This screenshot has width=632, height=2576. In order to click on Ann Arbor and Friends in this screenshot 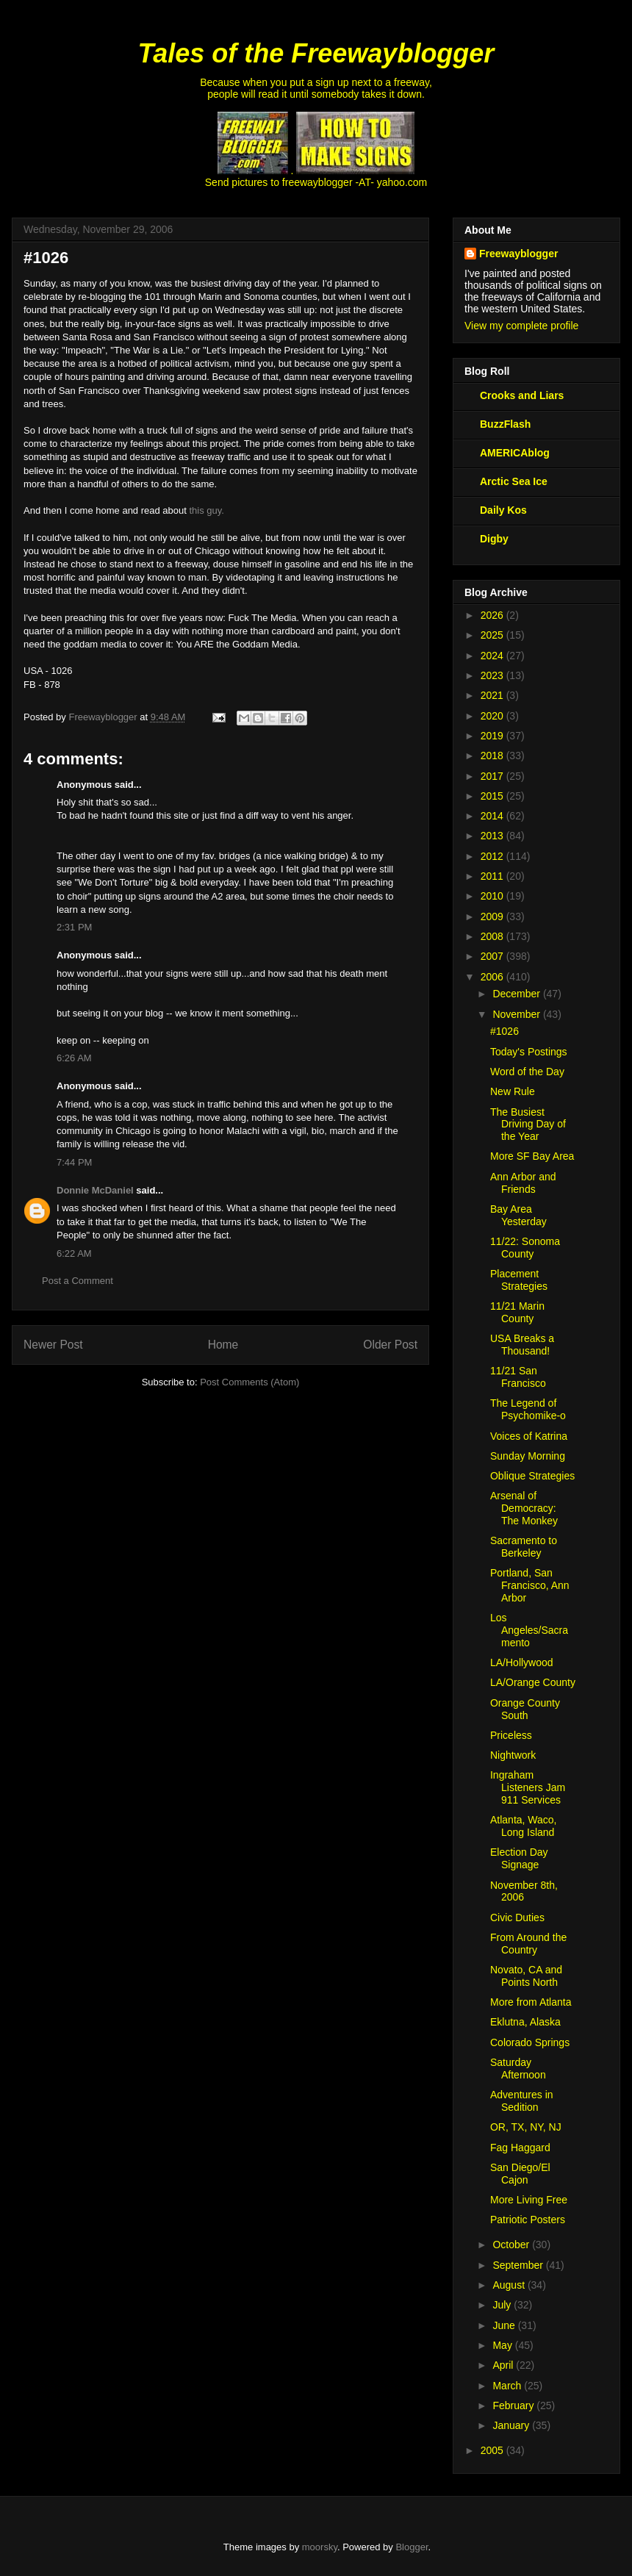, I will do `click(523, 1183)`.